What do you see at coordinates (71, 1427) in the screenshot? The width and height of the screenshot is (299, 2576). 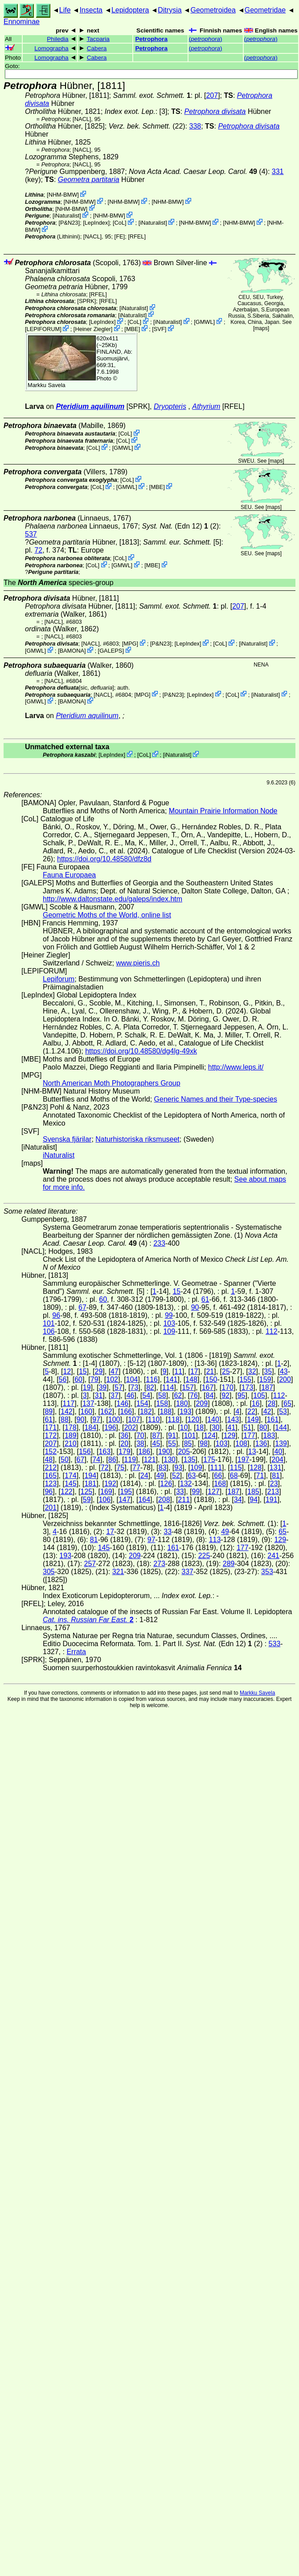 I see `178` at bounding box center [71, 1427].